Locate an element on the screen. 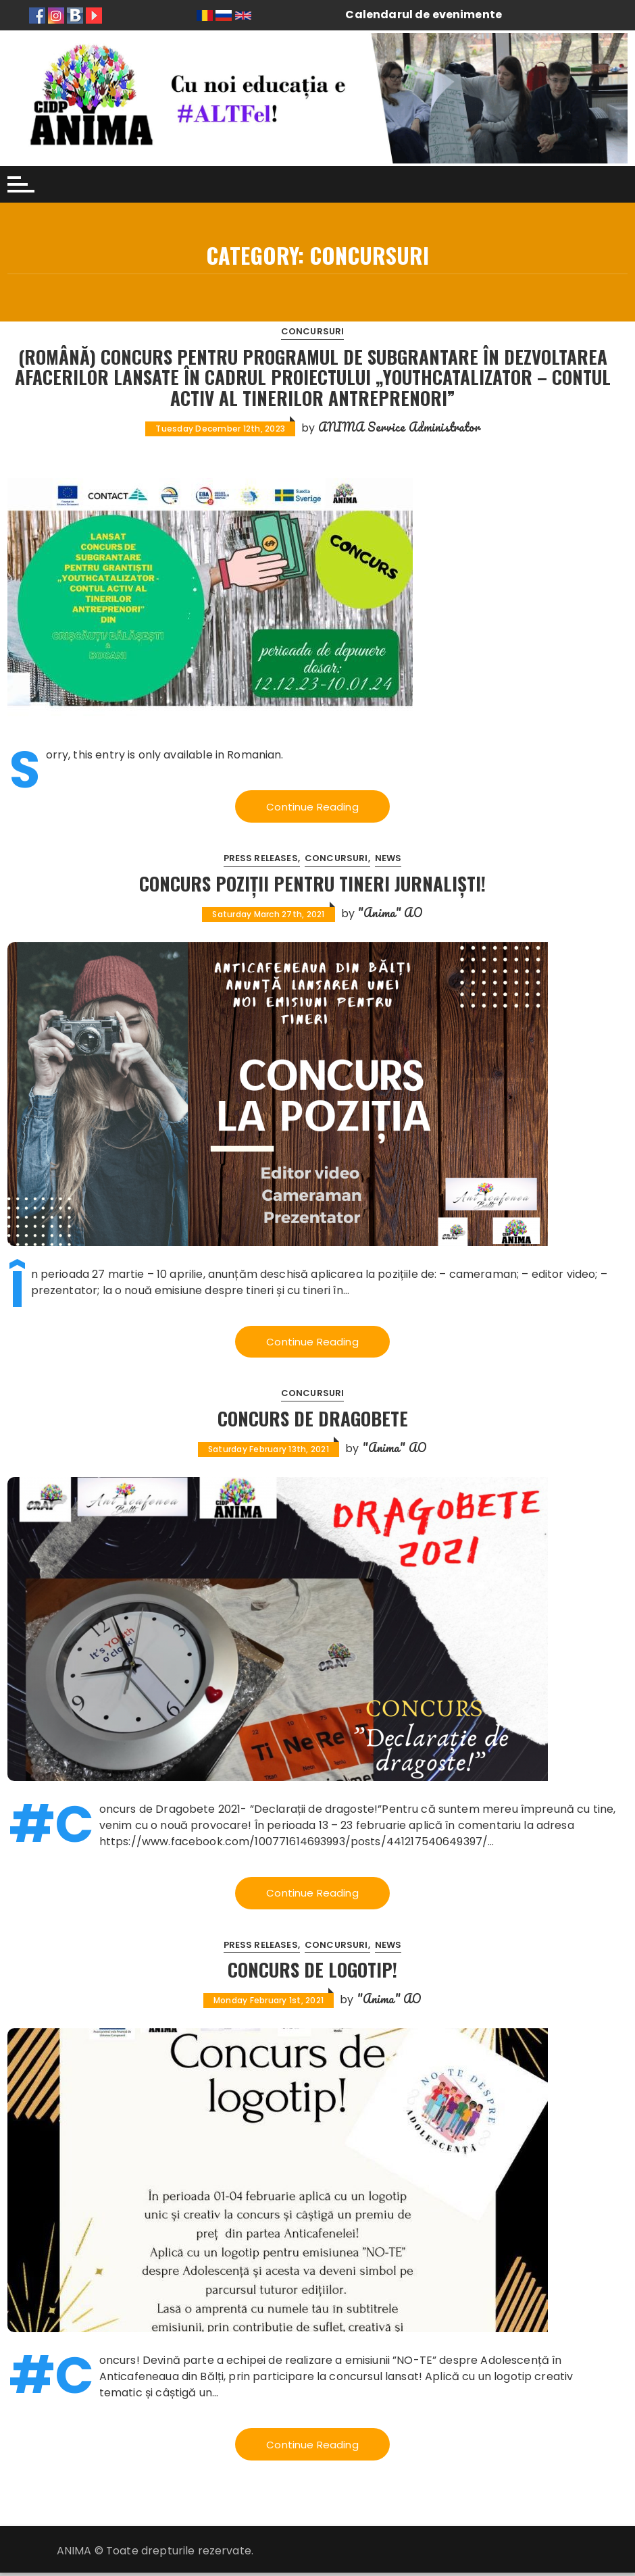  Press releases is located at coordinates (261, 858).